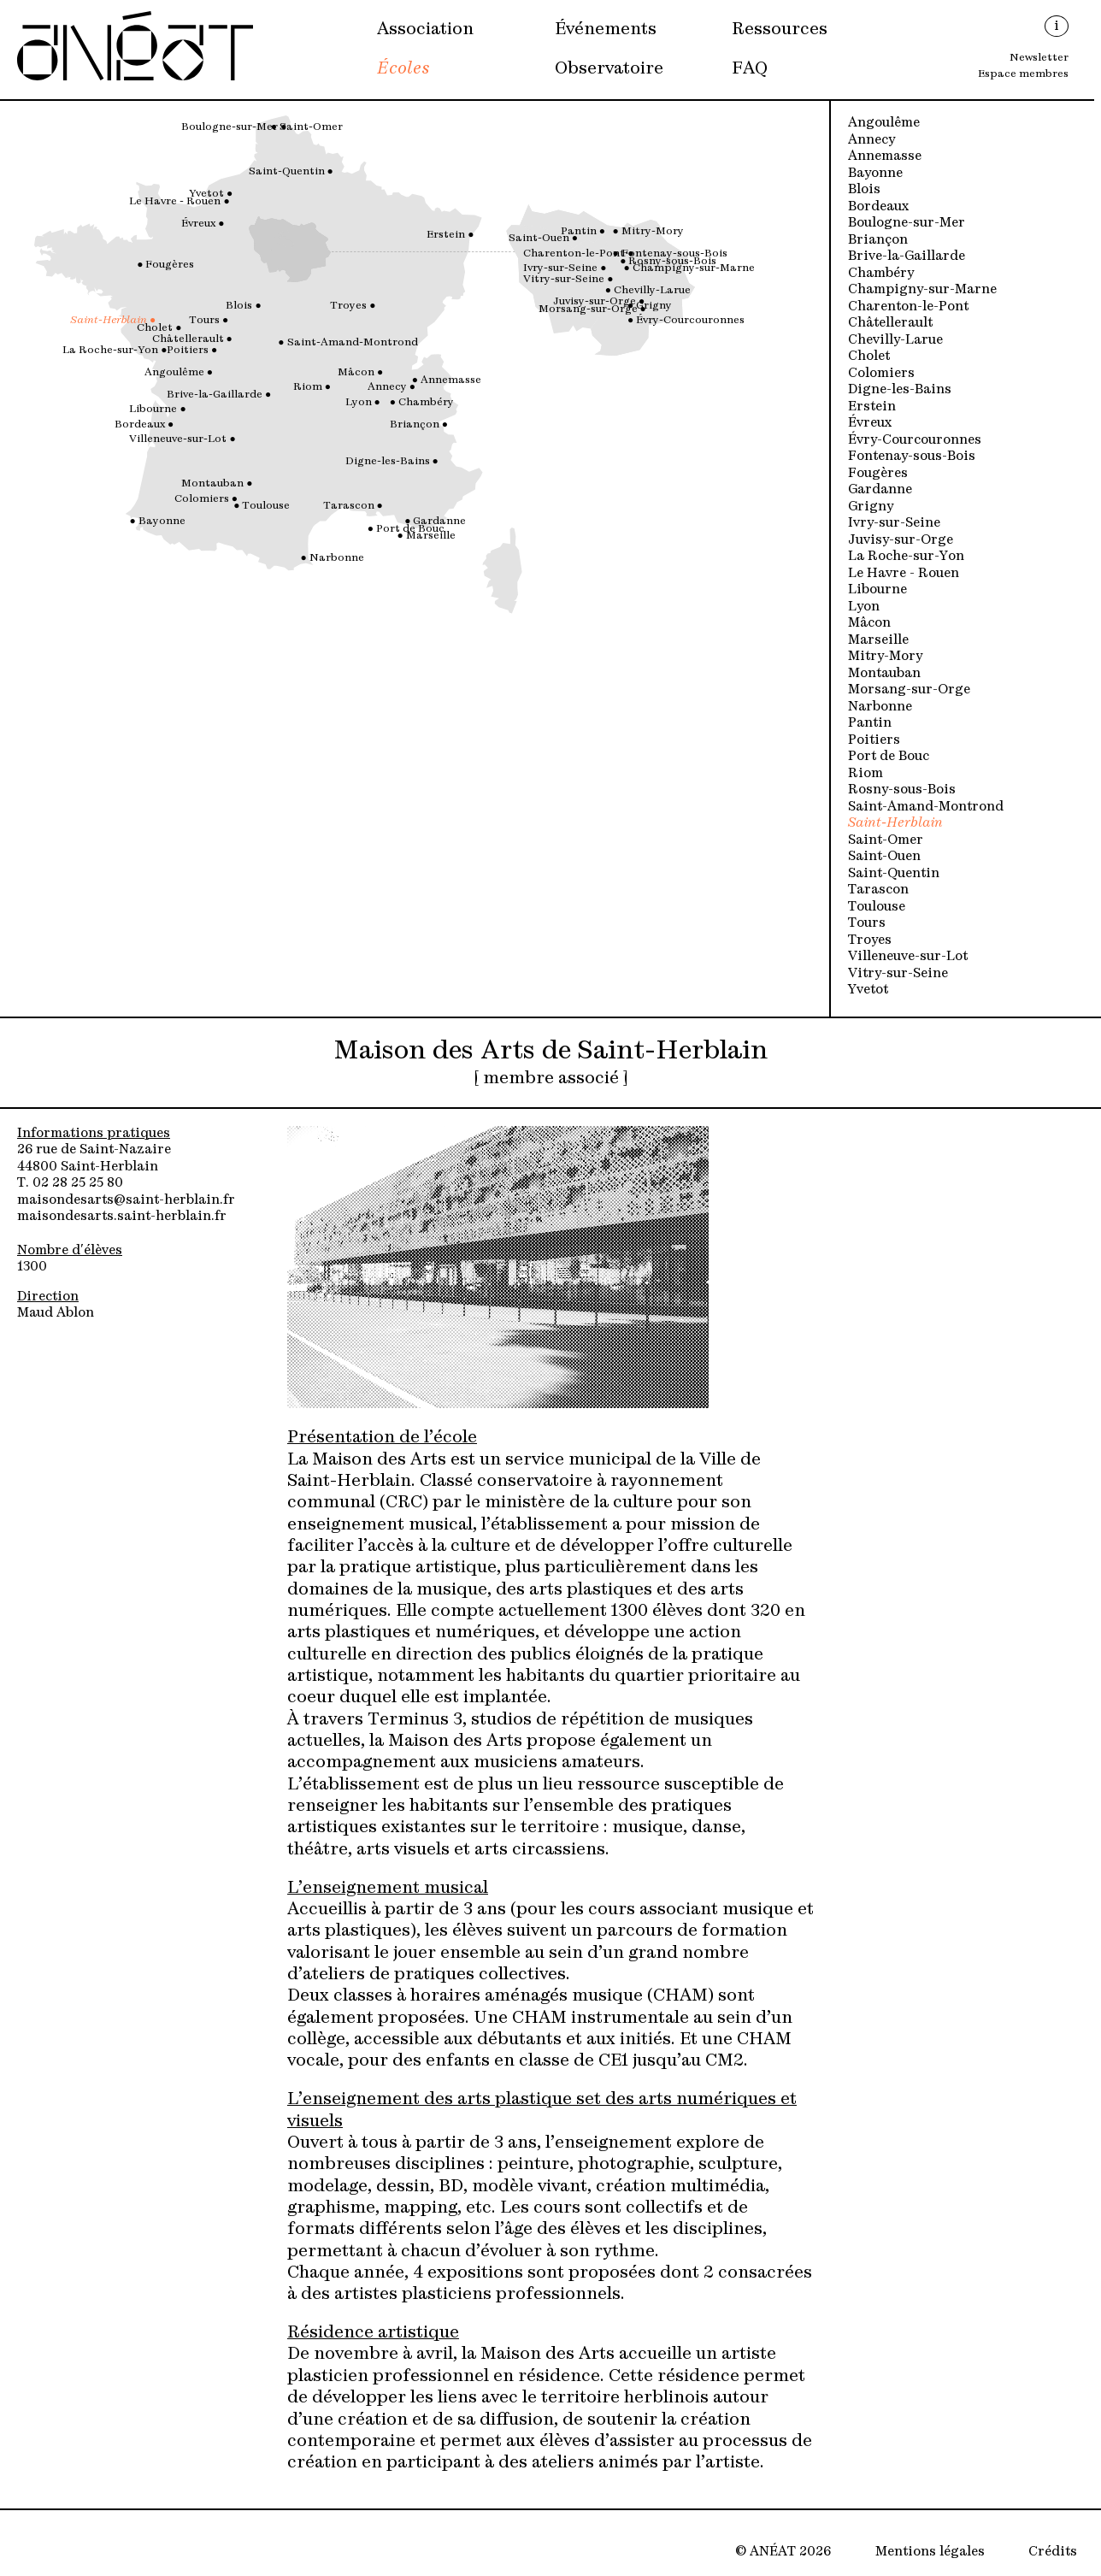 This screenshot has height=2576, width=1101. I want to click on Évry-Courcouronnes, so click(914, 438).